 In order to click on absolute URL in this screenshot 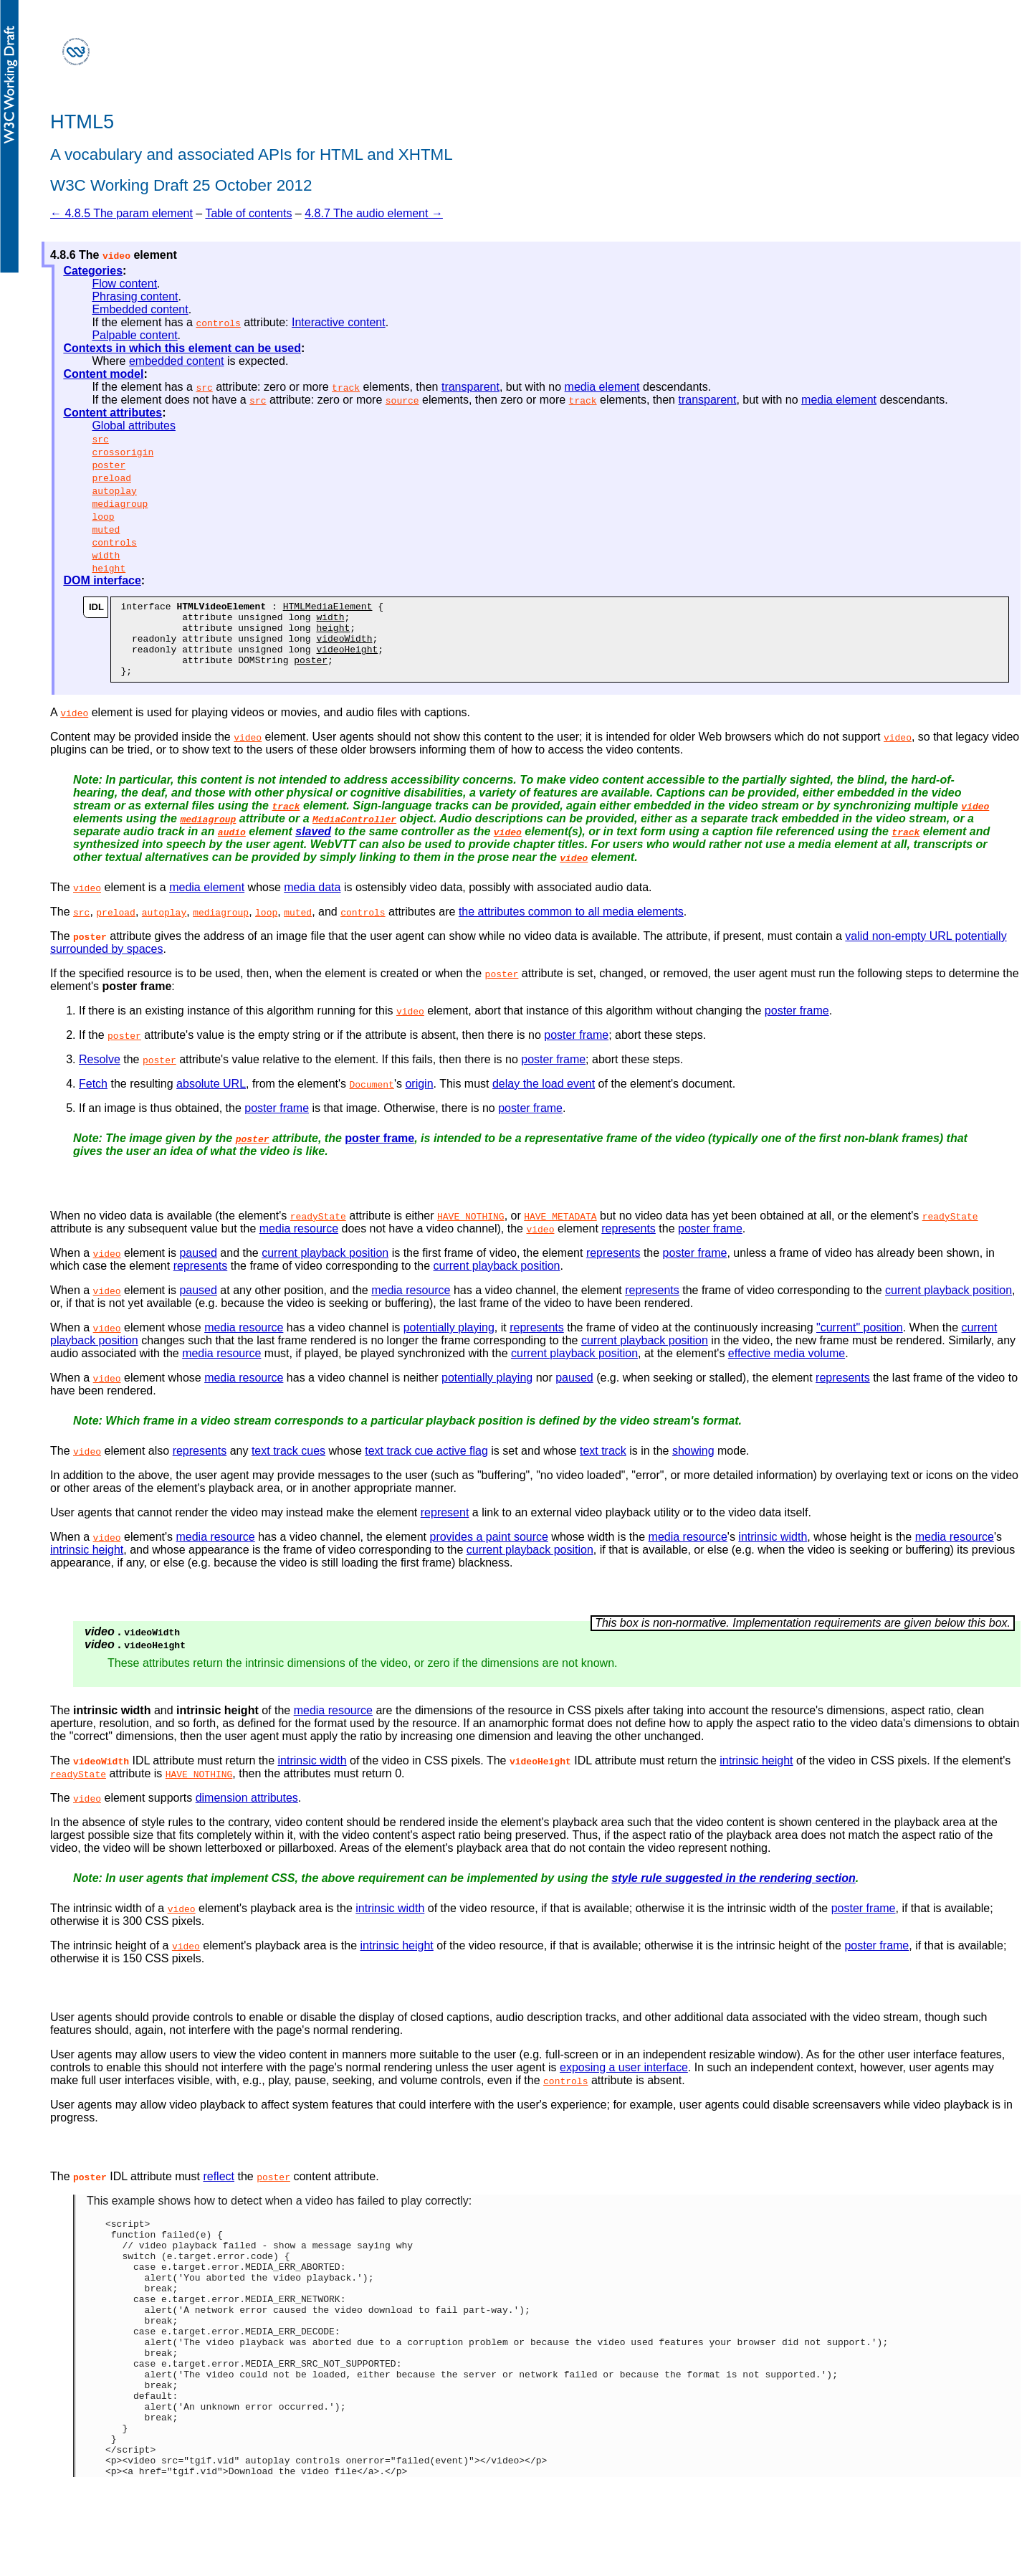, I will do `click(211, 1099)`.